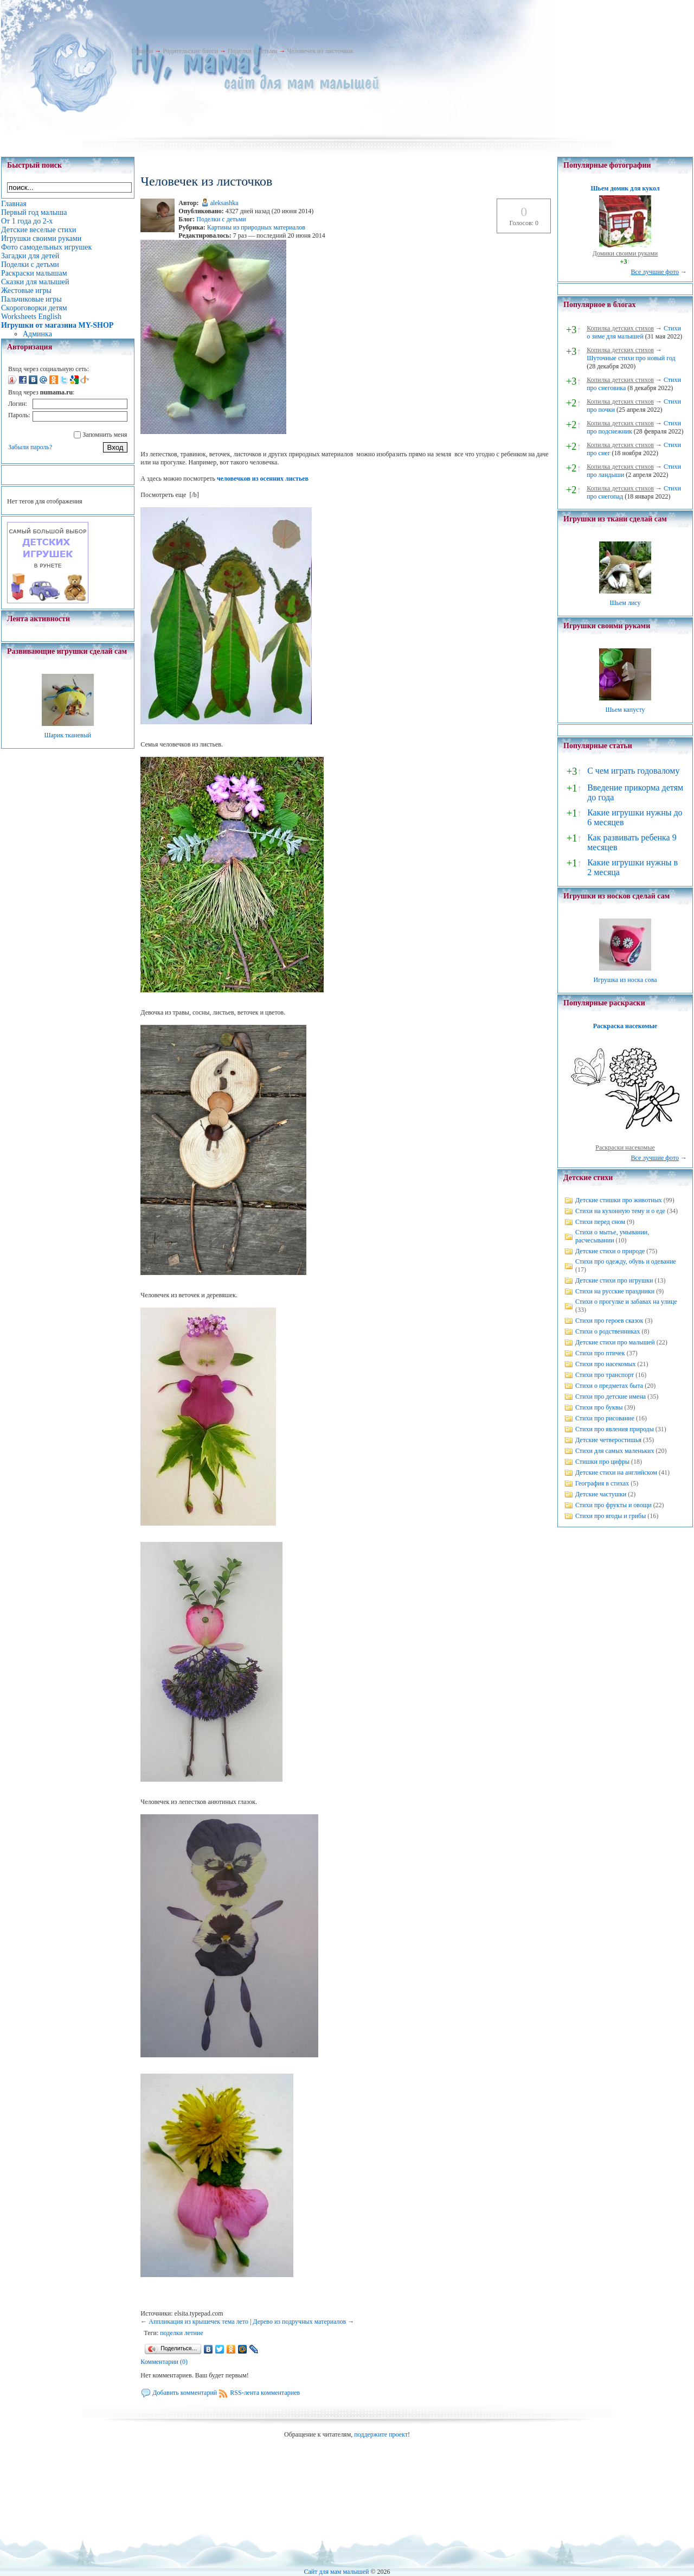 This screenshot has width=694, height=2576. Describe the element at coordinates (624, 188) in the screenshot. I see `Шьем домик для кукол` at that location.